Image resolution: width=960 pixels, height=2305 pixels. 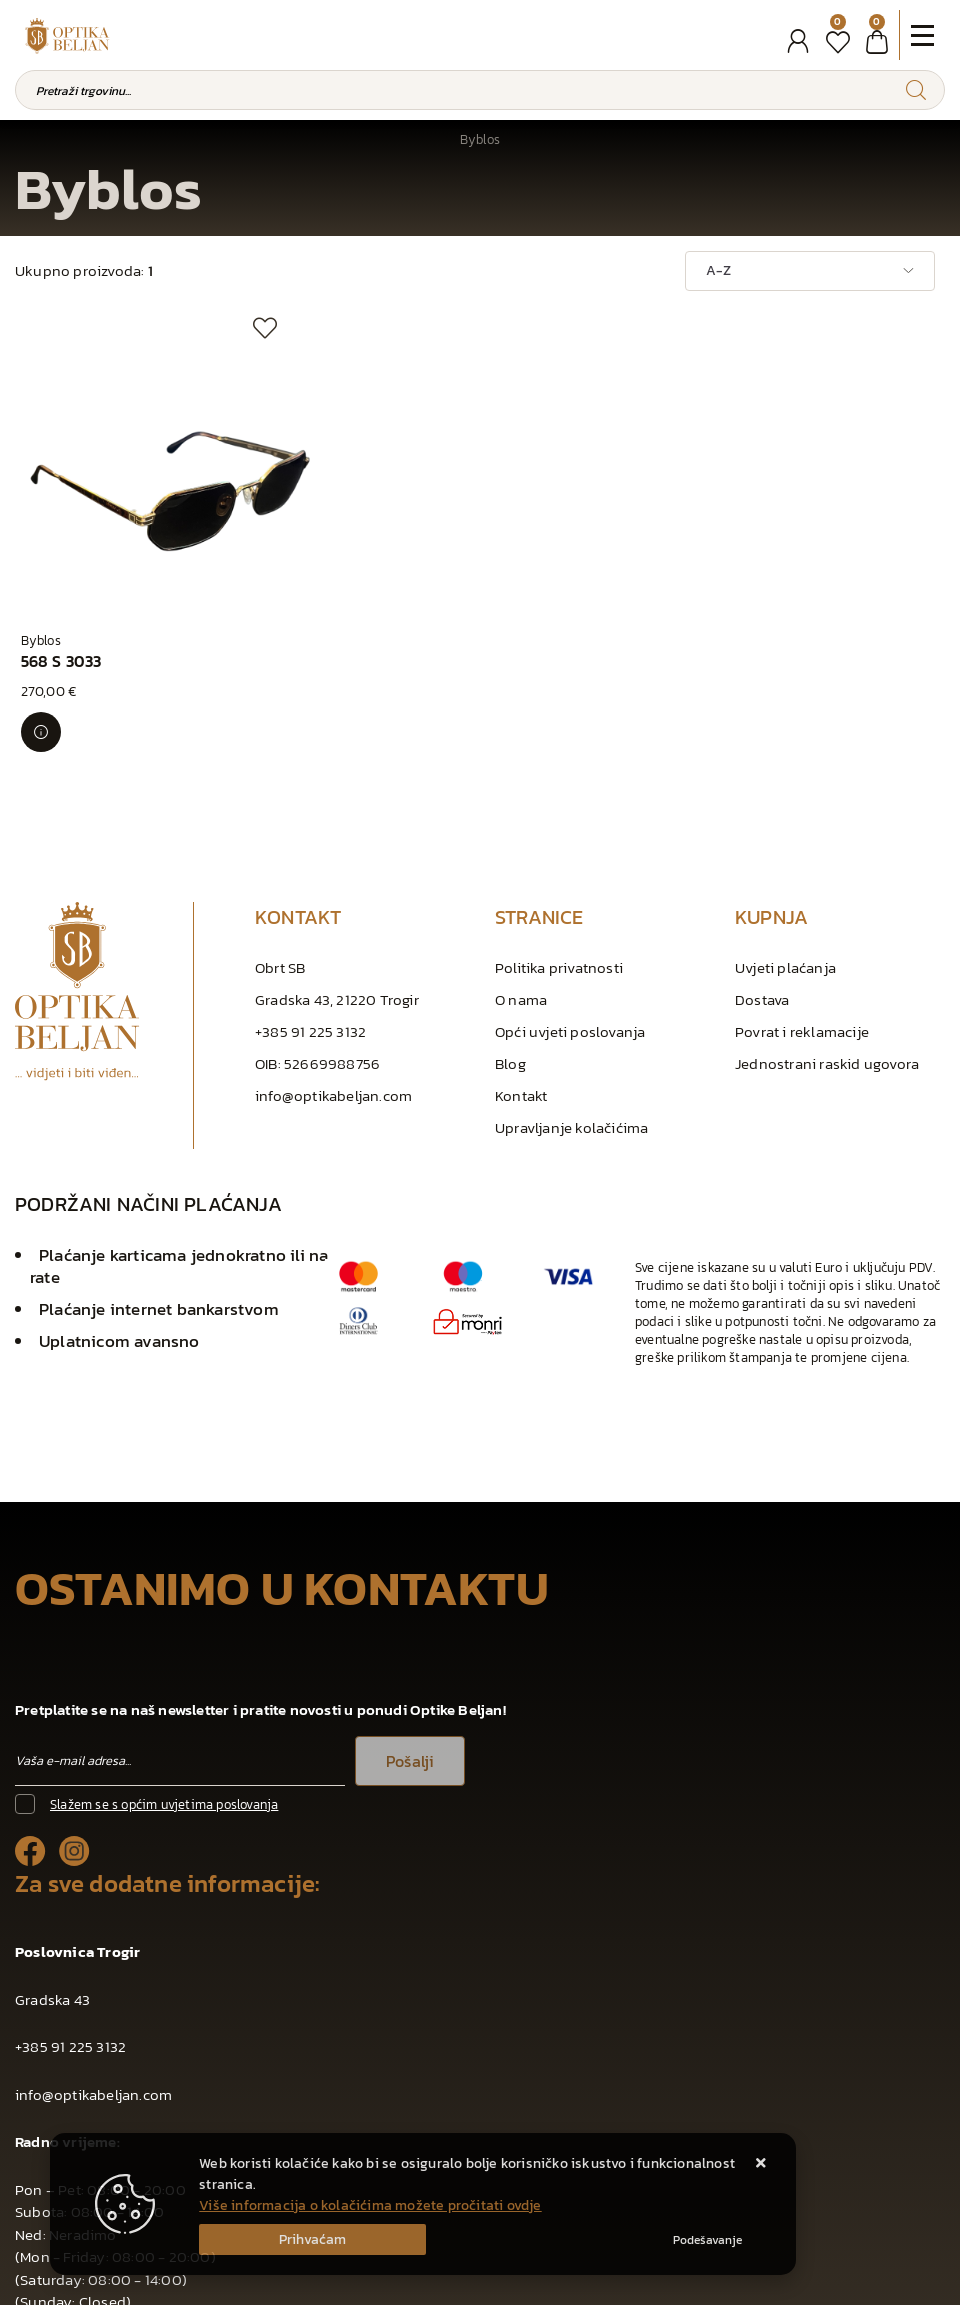 I want to click on Upravljanje kolačićima, so click(x=571, y=1012).